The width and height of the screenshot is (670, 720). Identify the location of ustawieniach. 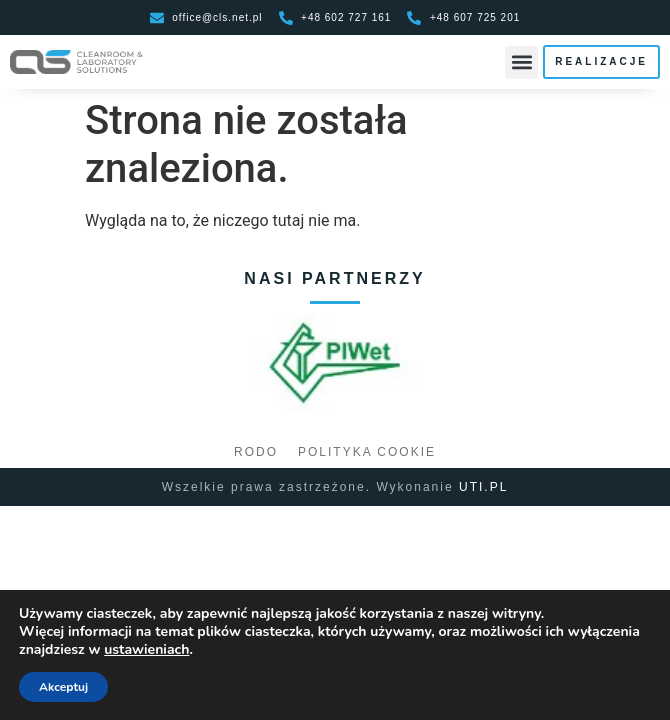
(146, 650).